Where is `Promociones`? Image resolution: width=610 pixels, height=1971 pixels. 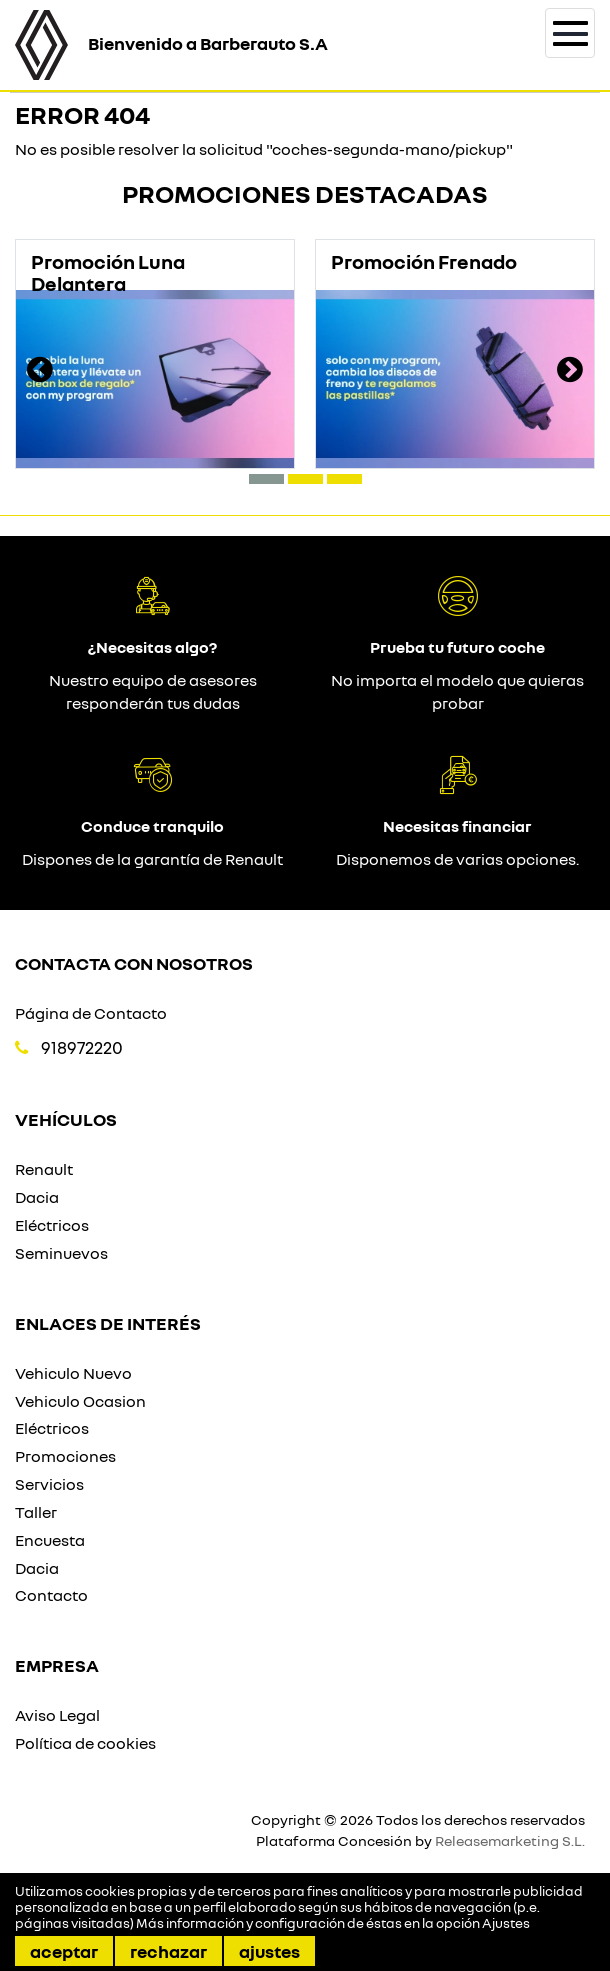
Promociones is located at coordinates (65, 1456).